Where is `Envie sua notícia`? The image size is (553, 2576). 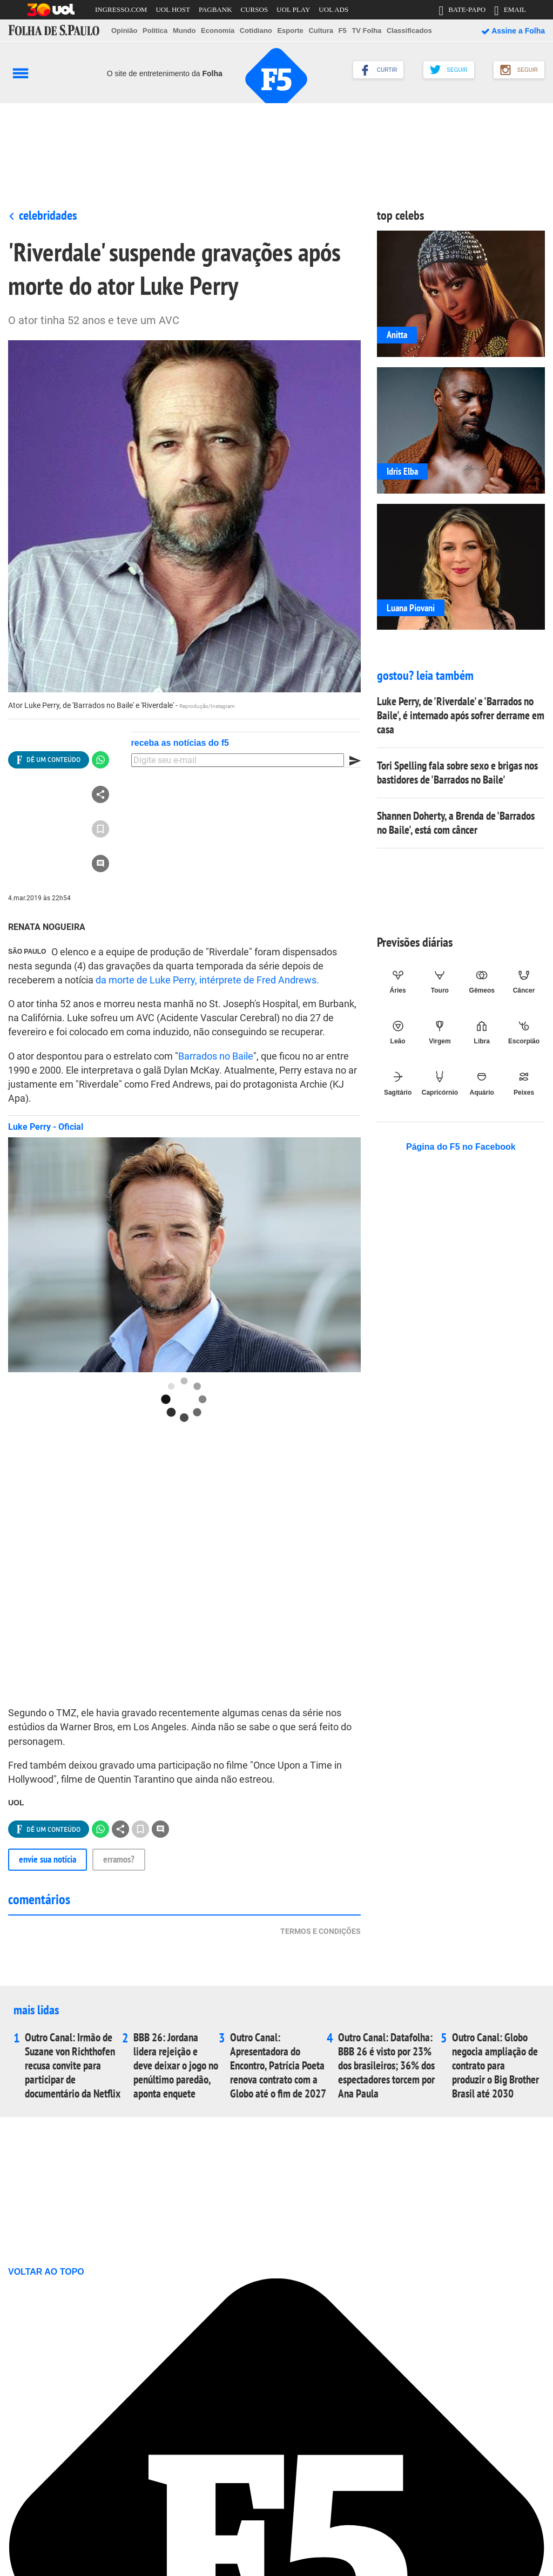 Envie sua notícia is located at coordinates (47, 1859).